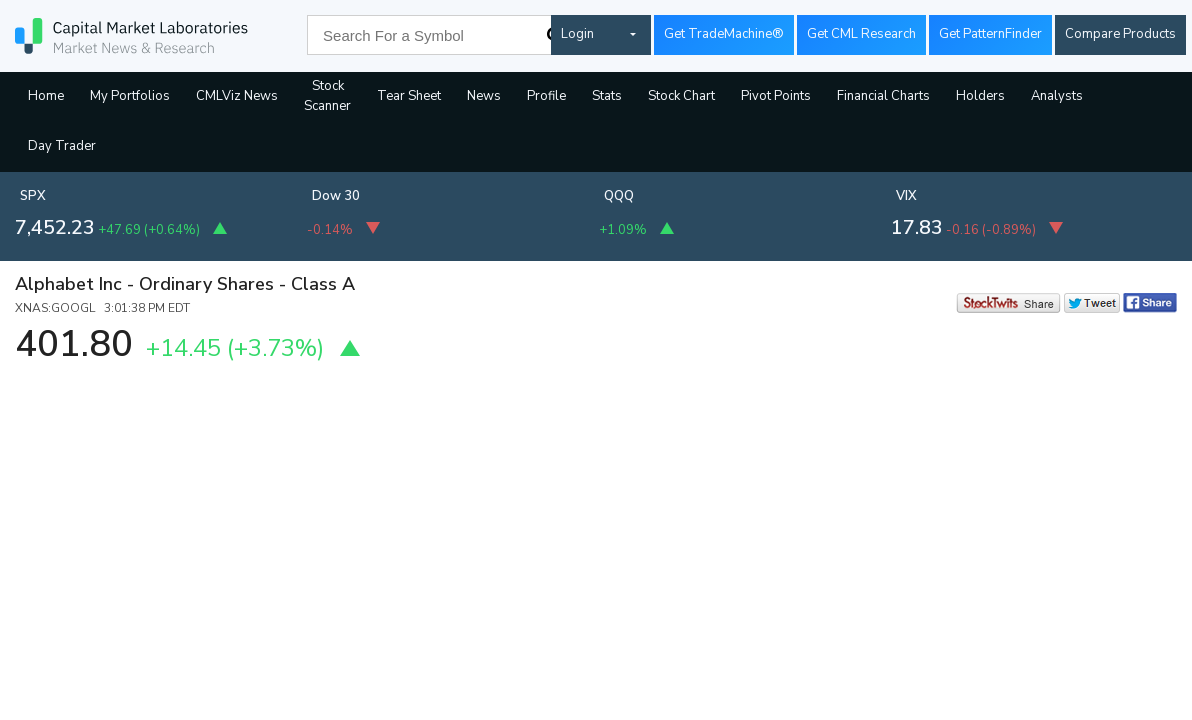 The width and height of the screenshot is (1192, 720). What do you see at coordinates (990, 34) in the screenshot?
I see `Get PatternFinder` at bounding box center [990, 34].